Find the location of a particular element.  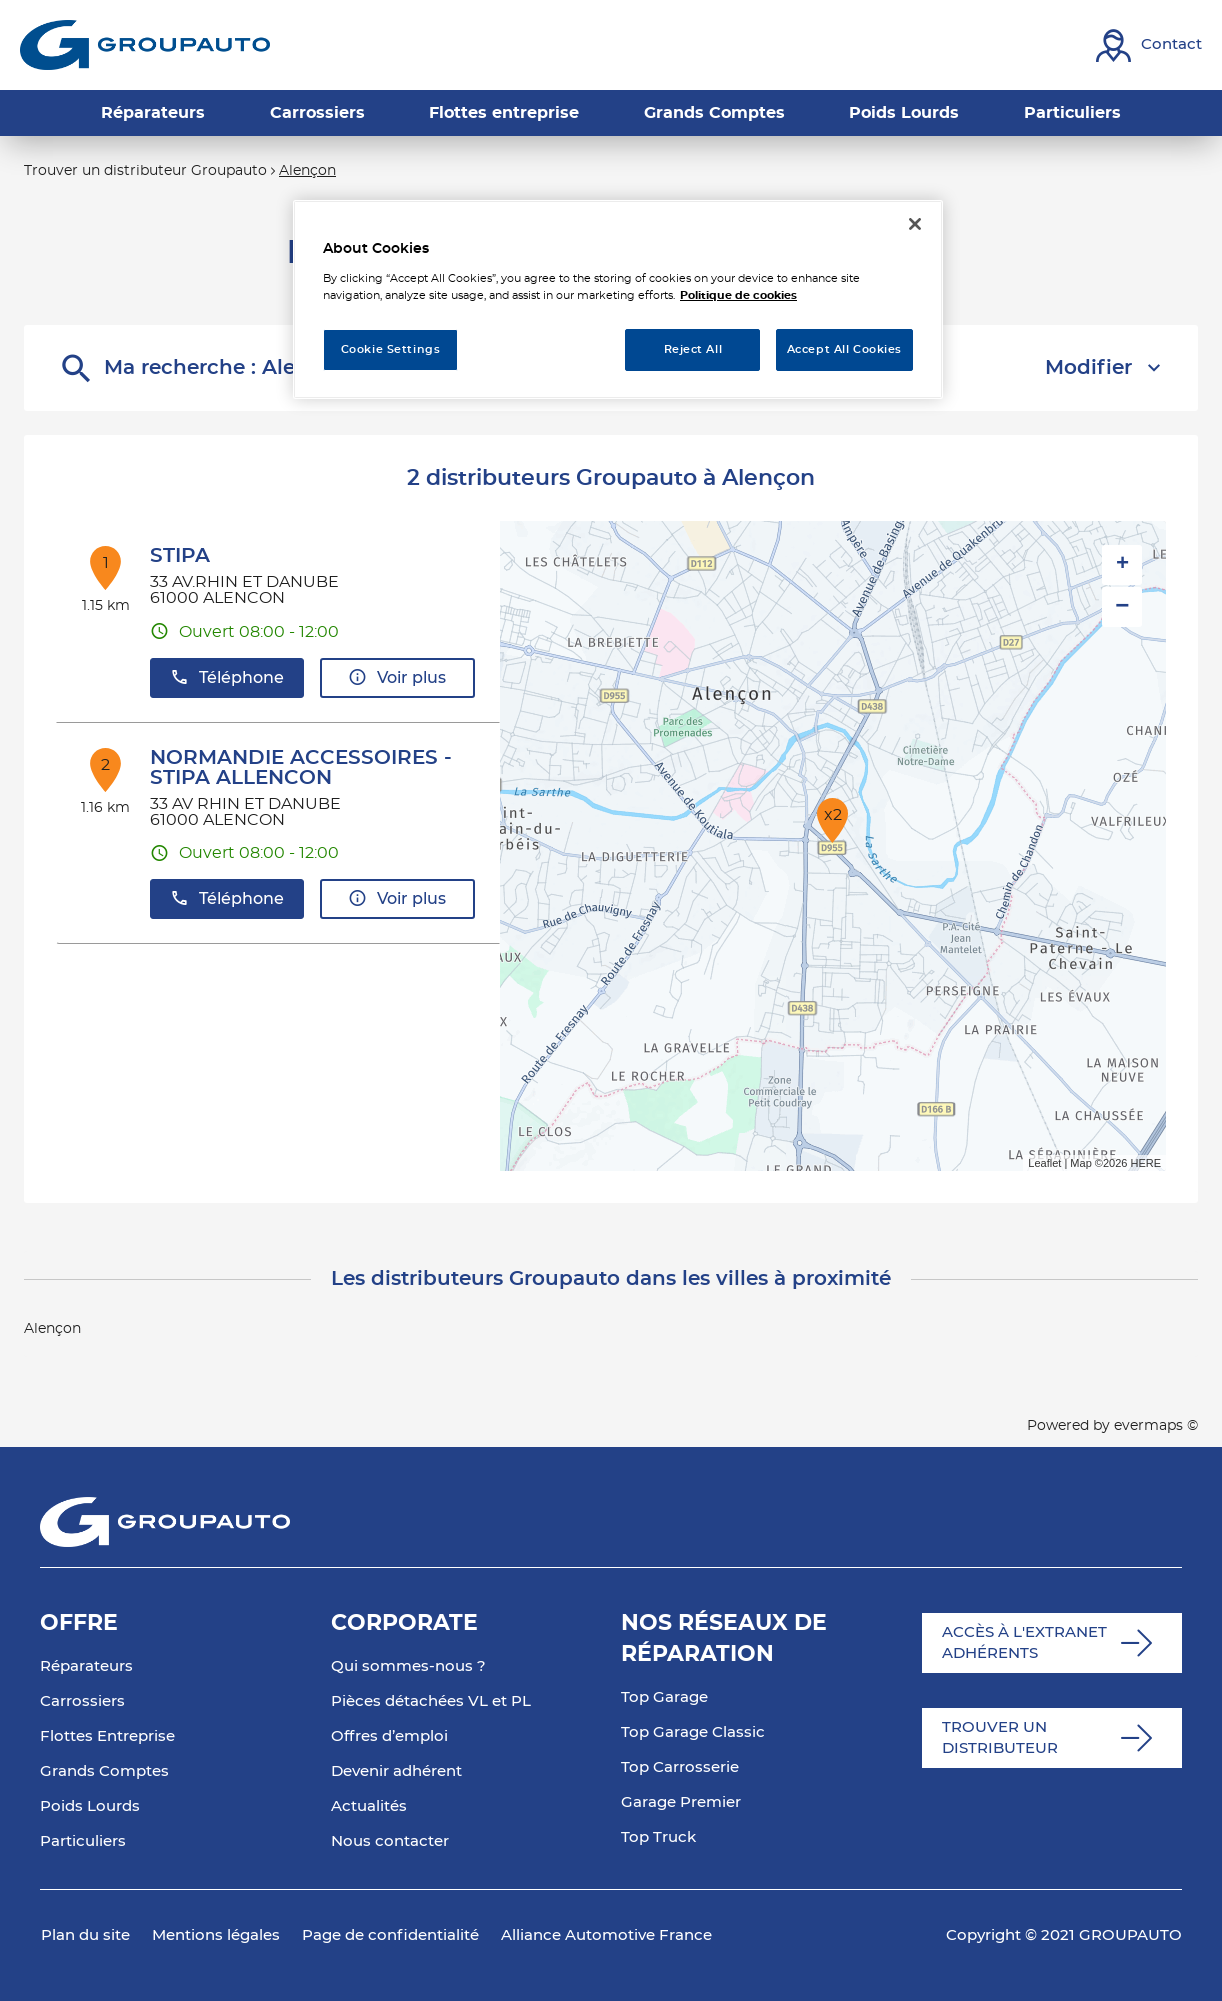

Devenir adhérent is located at coordinates (396, 1771).